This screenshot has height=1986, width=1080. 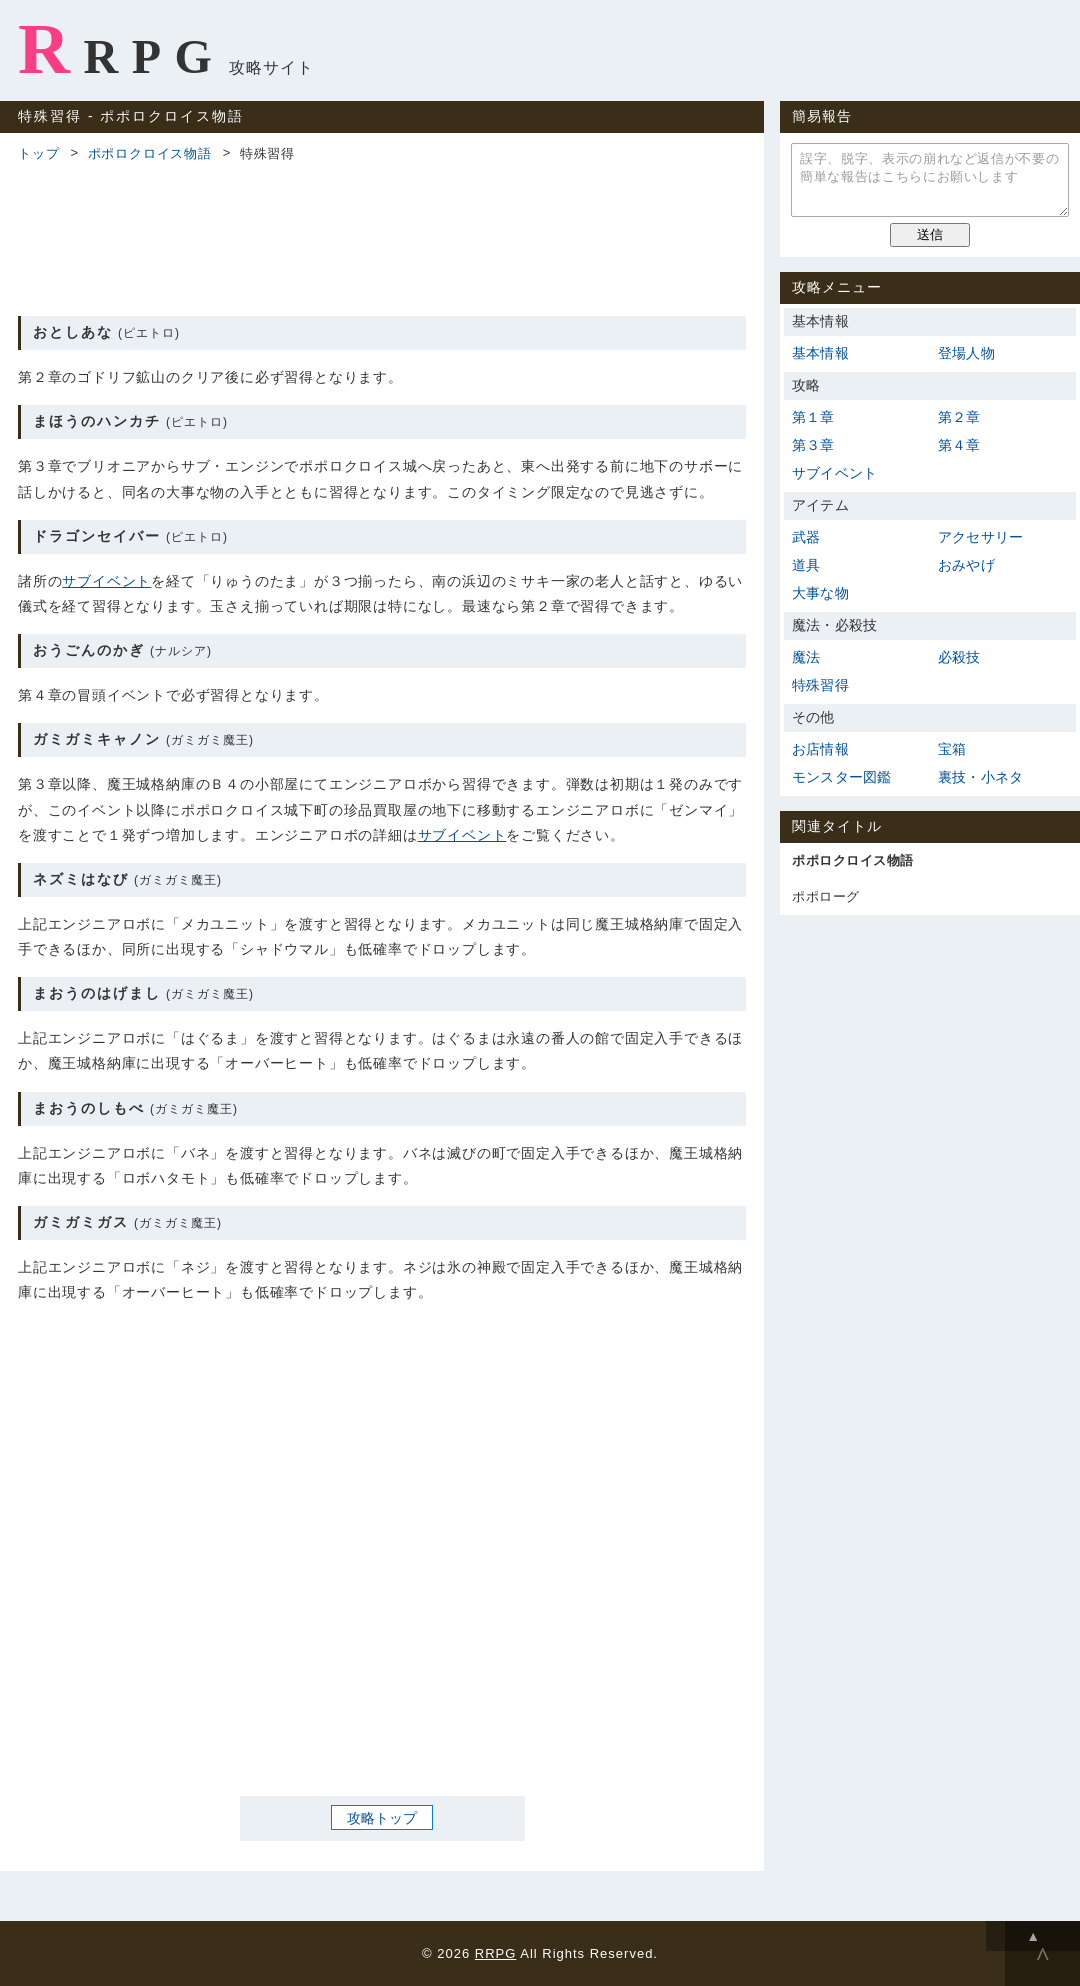 What do you see at coordinates (121, 49) in the screenshot?
I see `RRPG` at bounding box center [121, 49].